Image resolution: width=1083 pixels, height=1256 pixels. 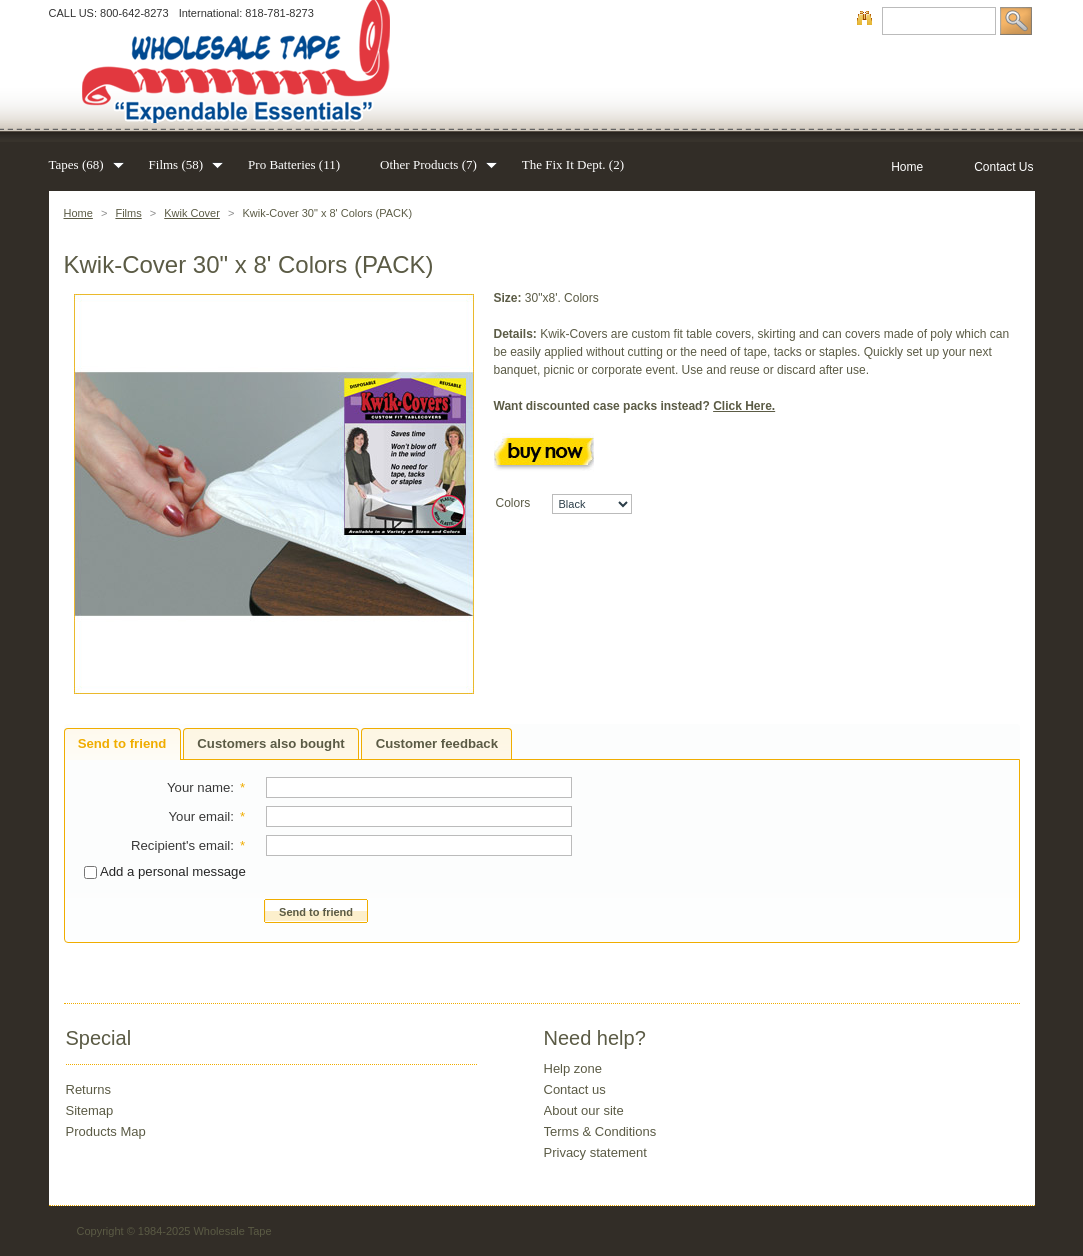 What do you see at coordinates (180, 845) in the screenshot?
I see `Recipient's email` at bounding box center [180, 845].